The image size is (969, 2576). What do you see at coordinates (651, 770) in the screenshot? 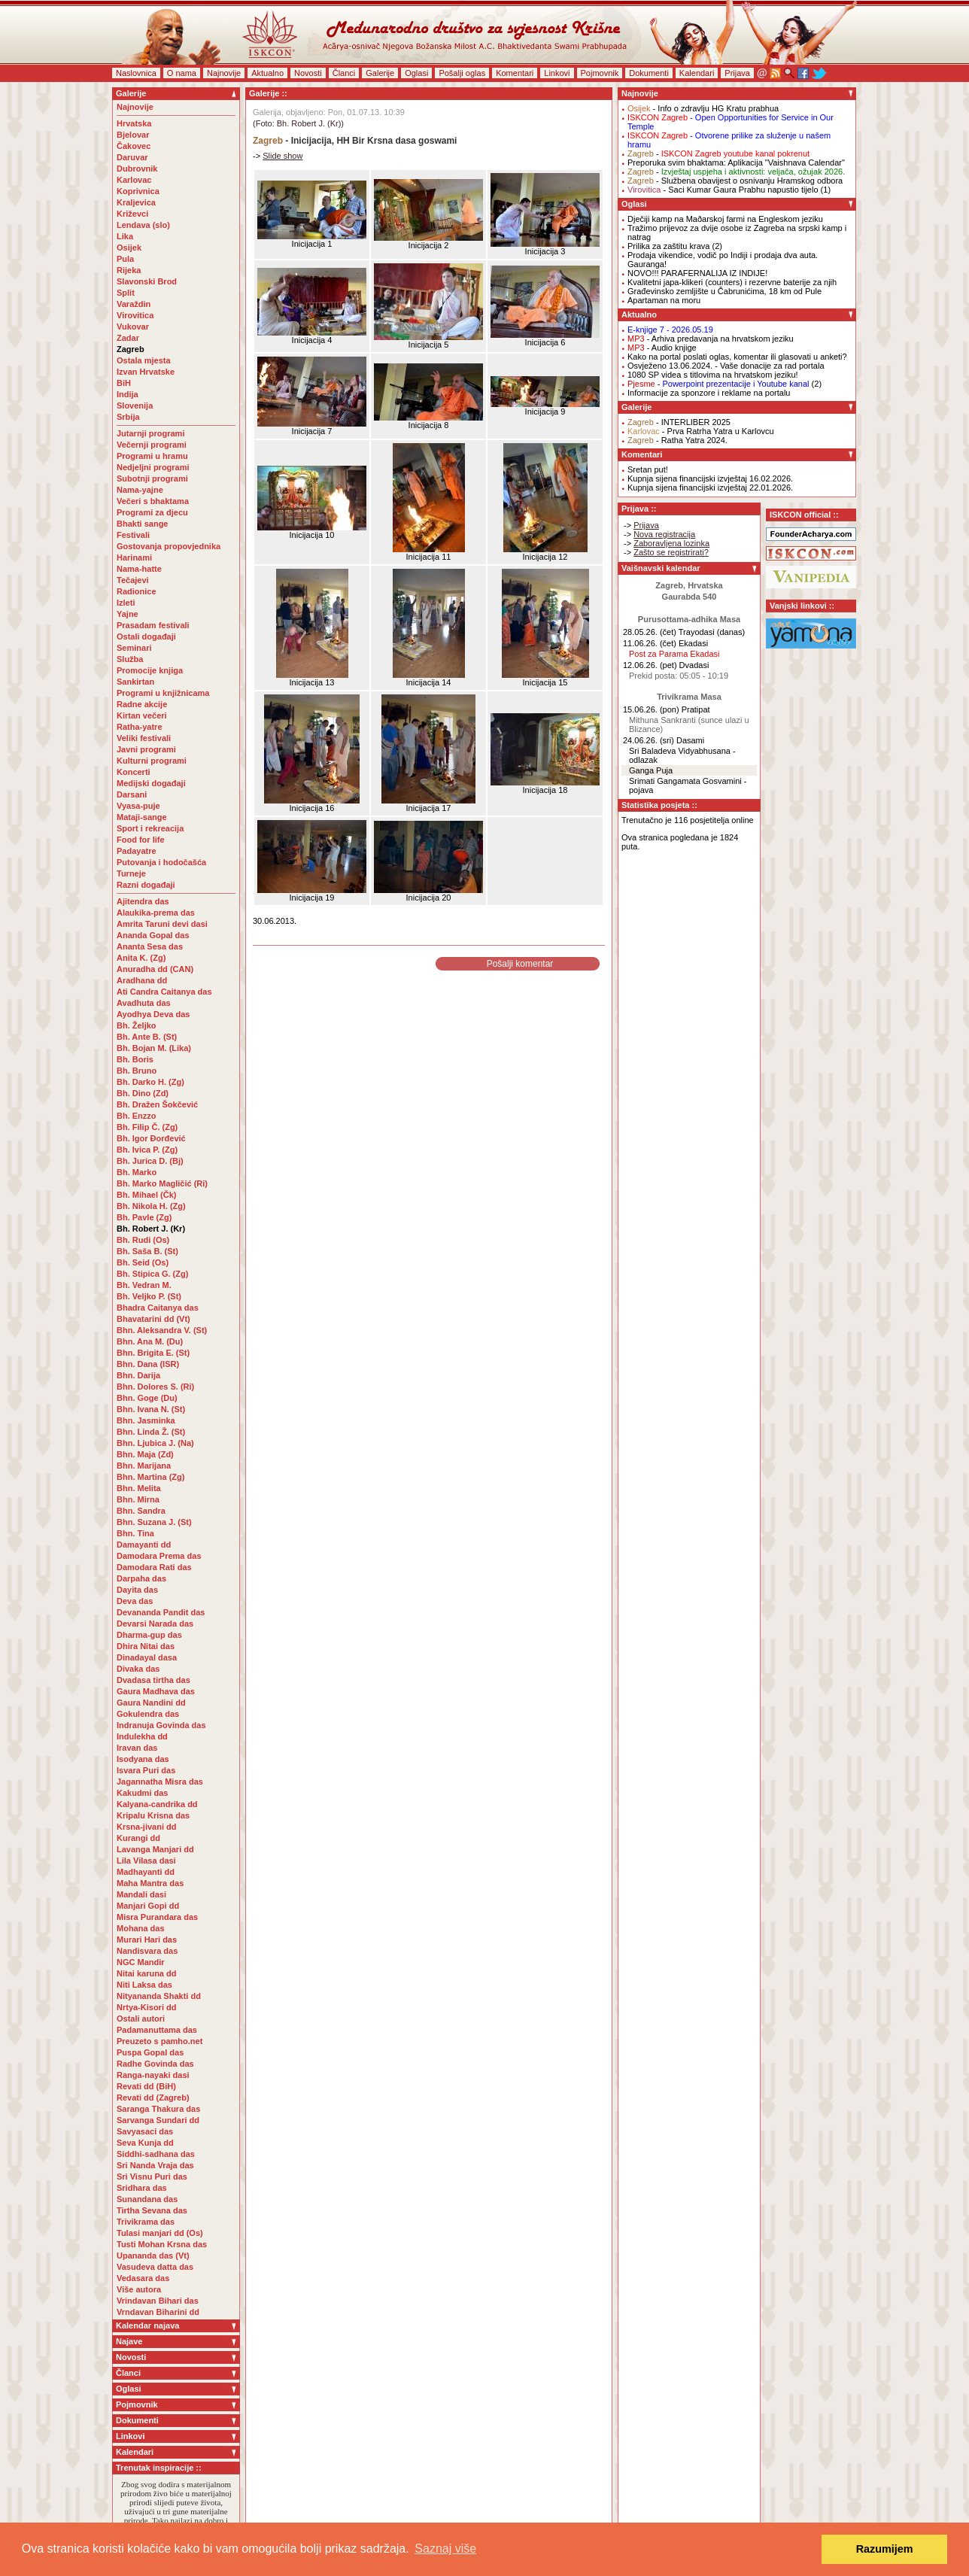
I see `Ganga Puja` at bounding box center [651, 770].